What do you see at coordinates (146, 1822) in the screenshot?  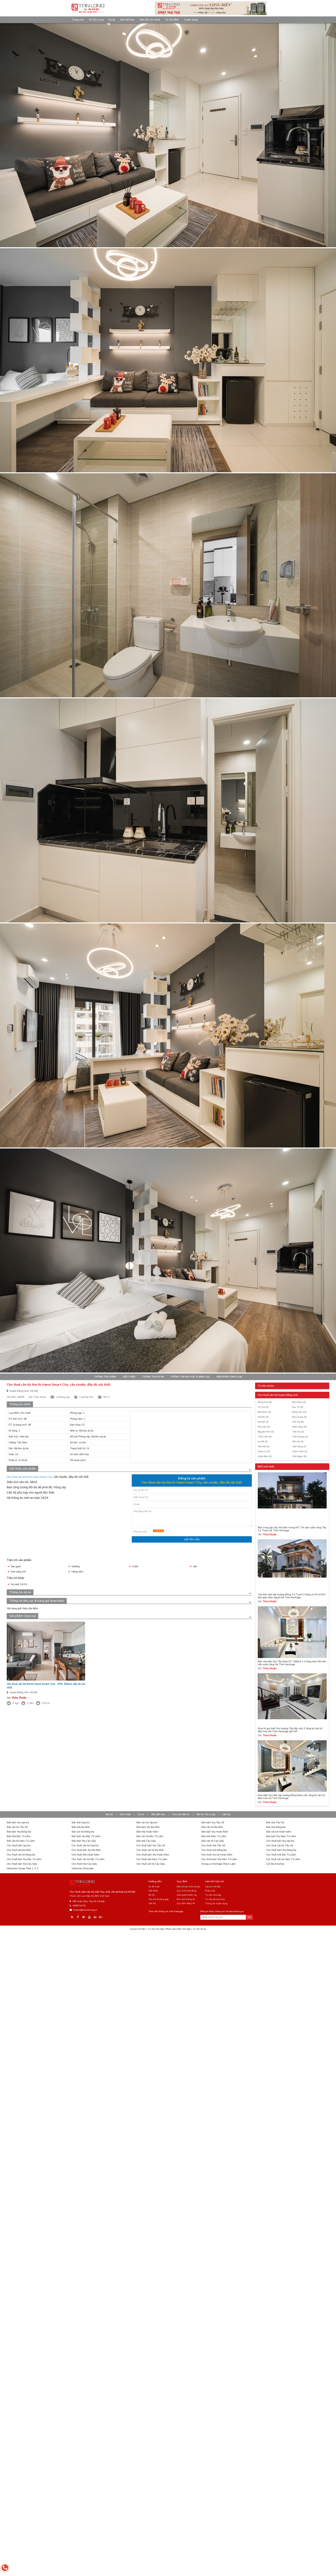 I see `Bán căn hộ Ciputra` at bounding box center [146, 1822].